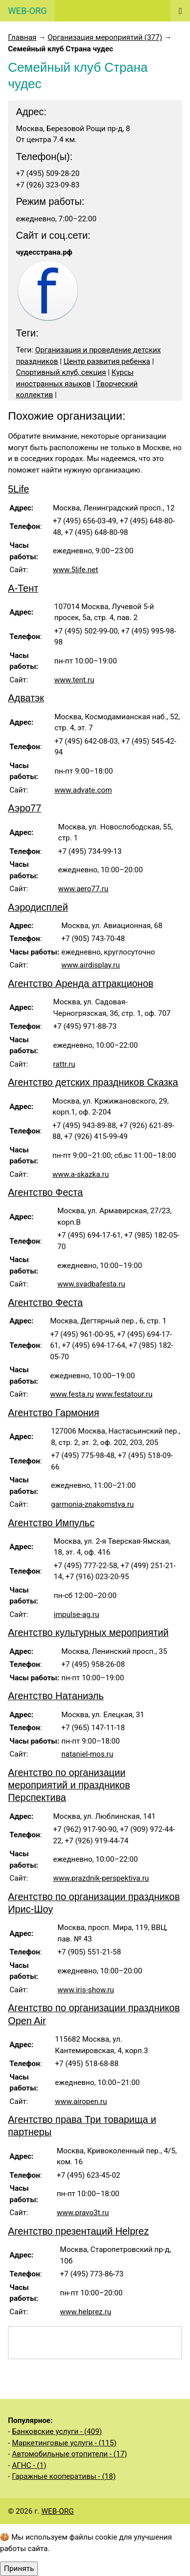 The image size is (190, 2576). What do you see at coordinates (64, 1064) in the screenshot?
I see `rattr.ru` at bounding box center [64, 1064].